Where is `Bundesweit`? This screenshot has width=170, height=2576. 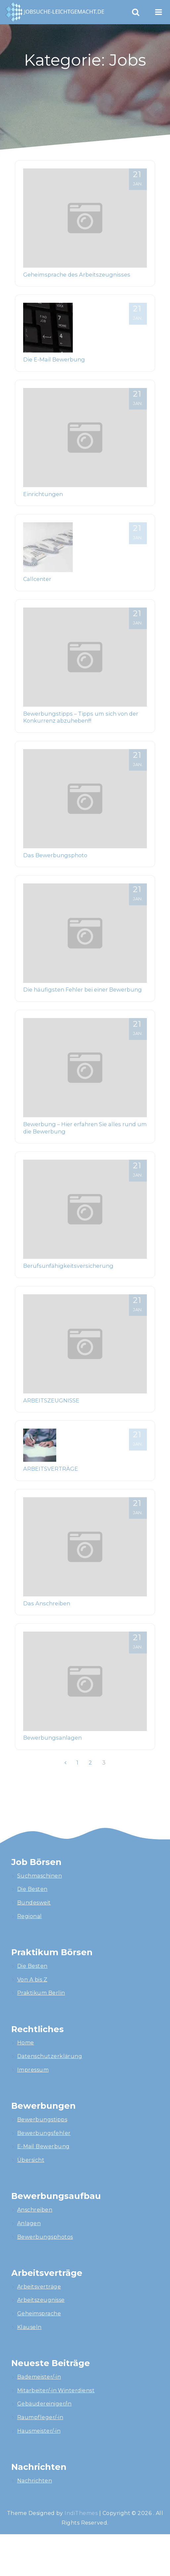 Bundesweit is located at coordinates (34, 1903).